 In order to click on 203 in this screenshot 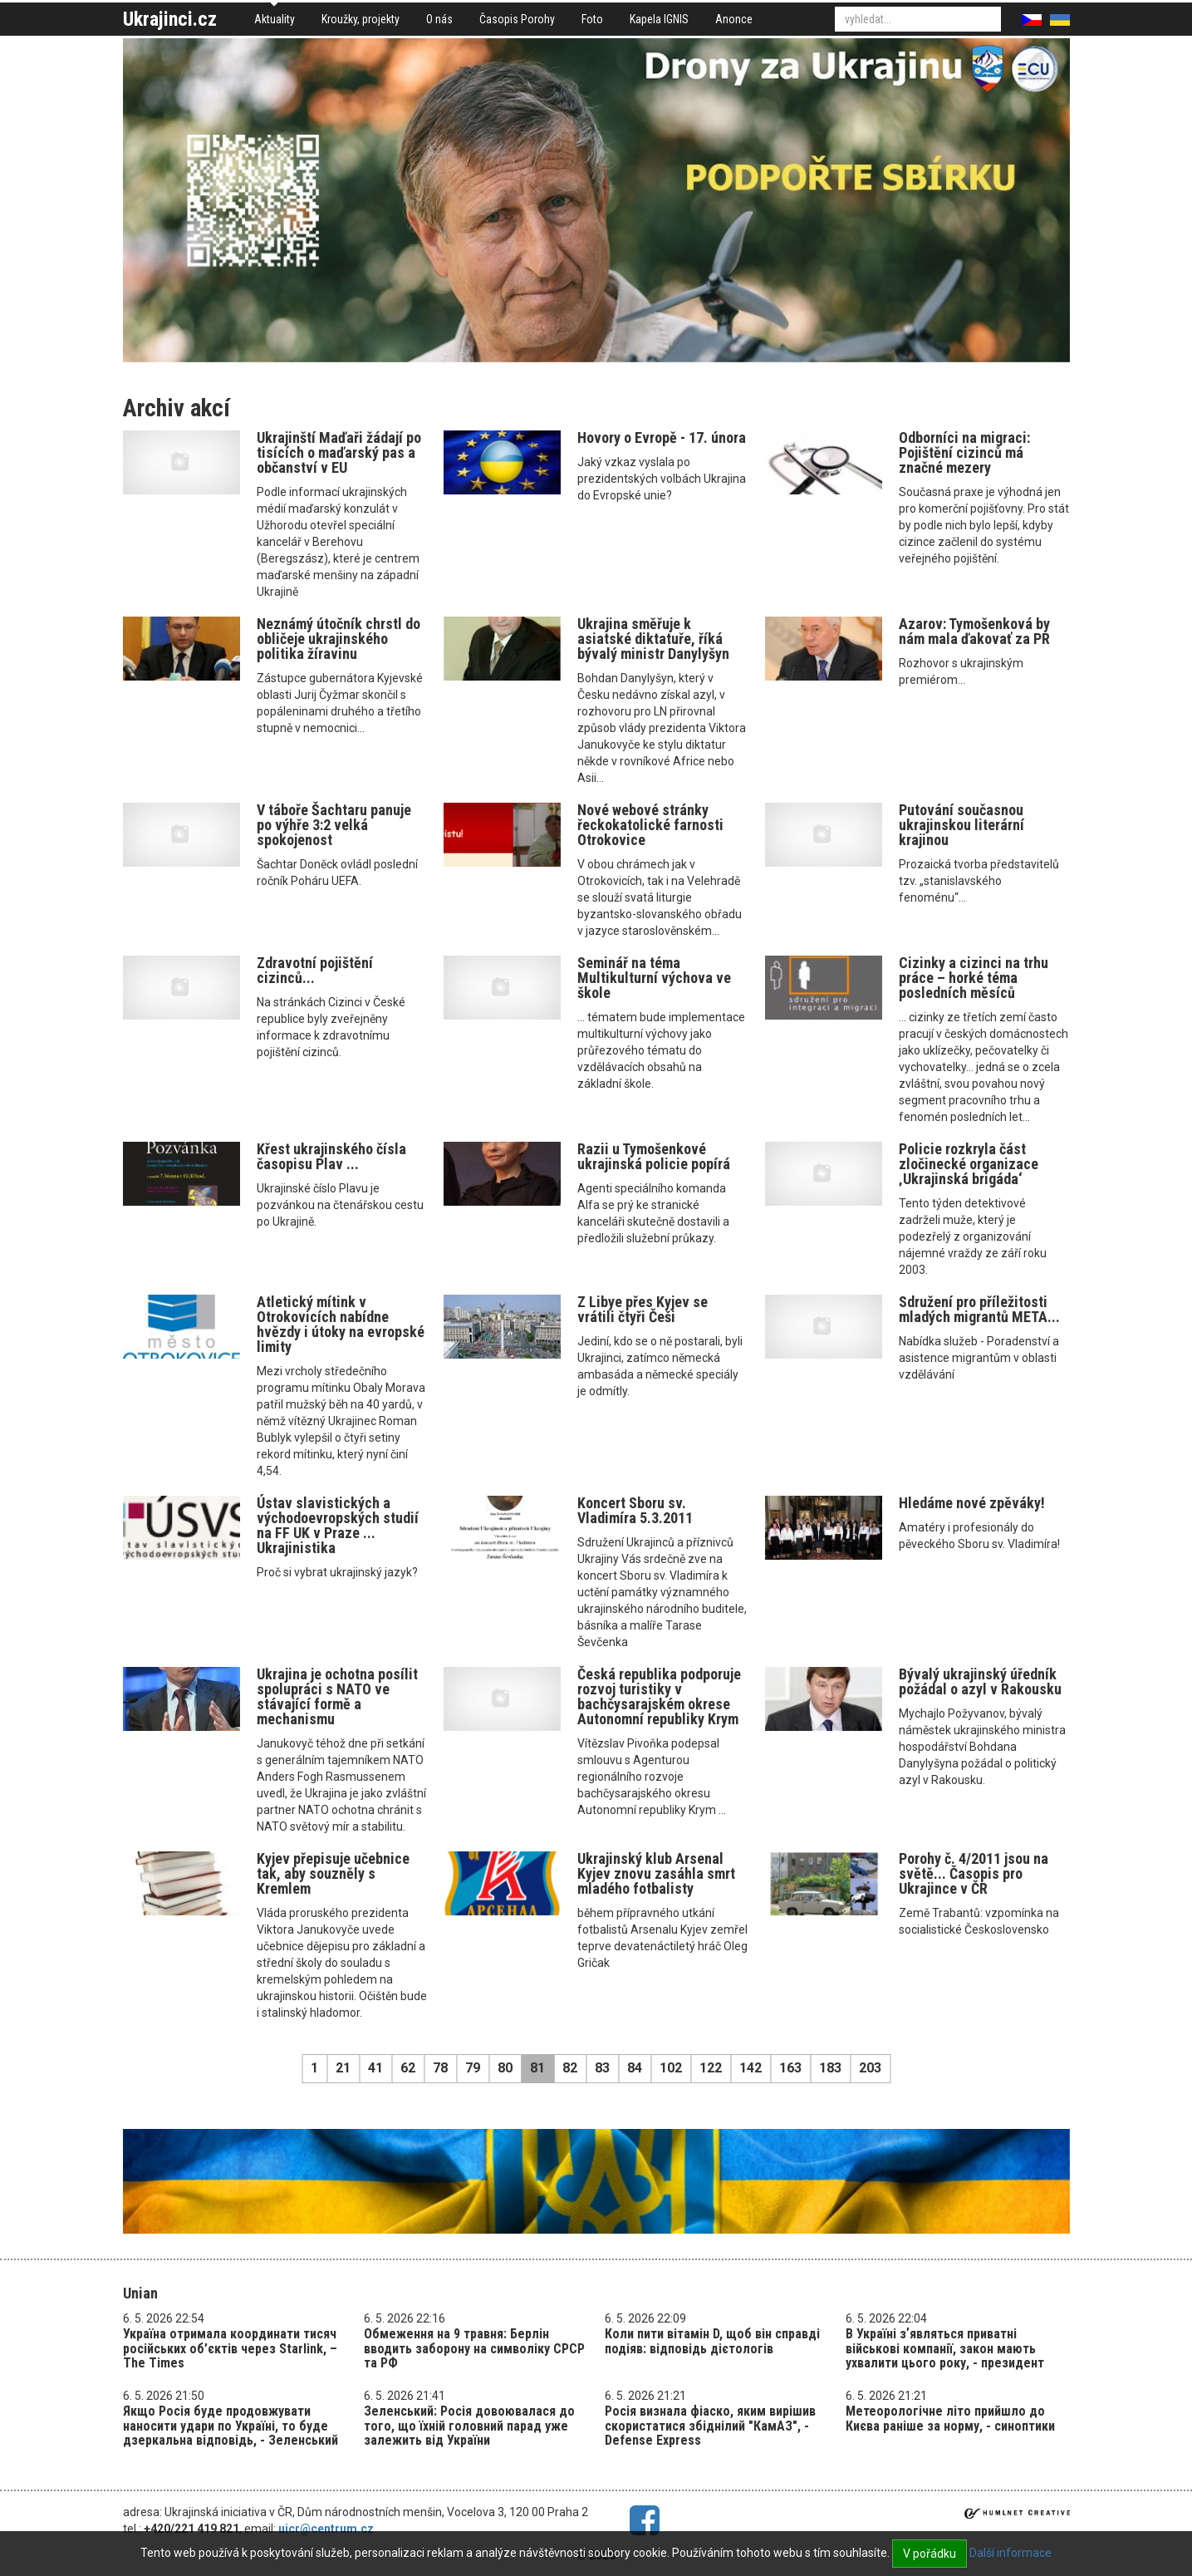, I will do `click(870, 2068)`.